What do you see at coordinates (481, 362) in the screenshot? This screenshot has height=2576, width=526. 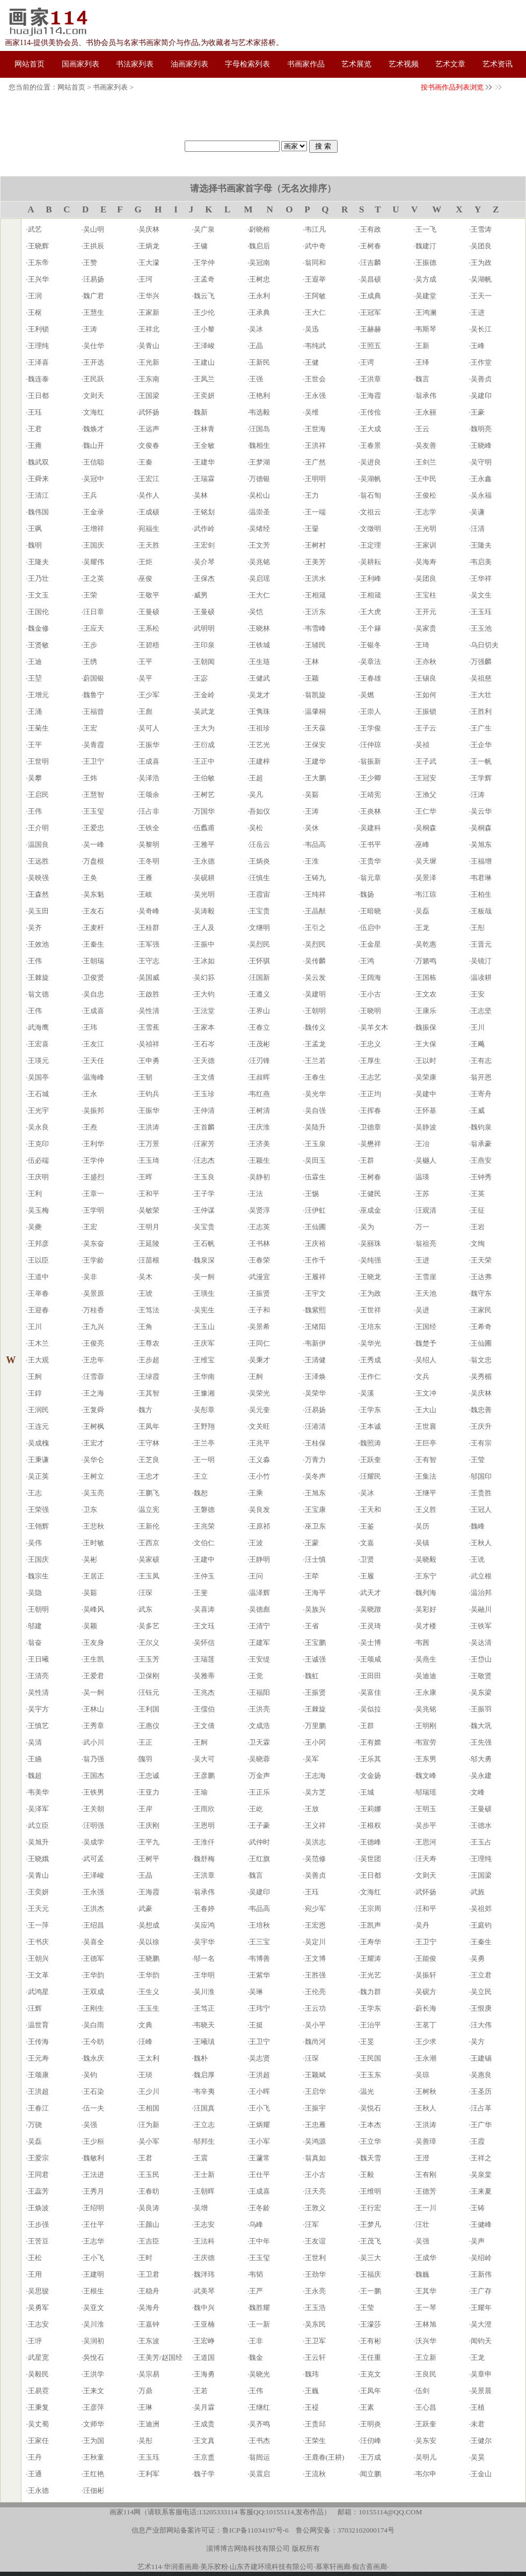 I see `王作堂` at bounding box center [481, 362].